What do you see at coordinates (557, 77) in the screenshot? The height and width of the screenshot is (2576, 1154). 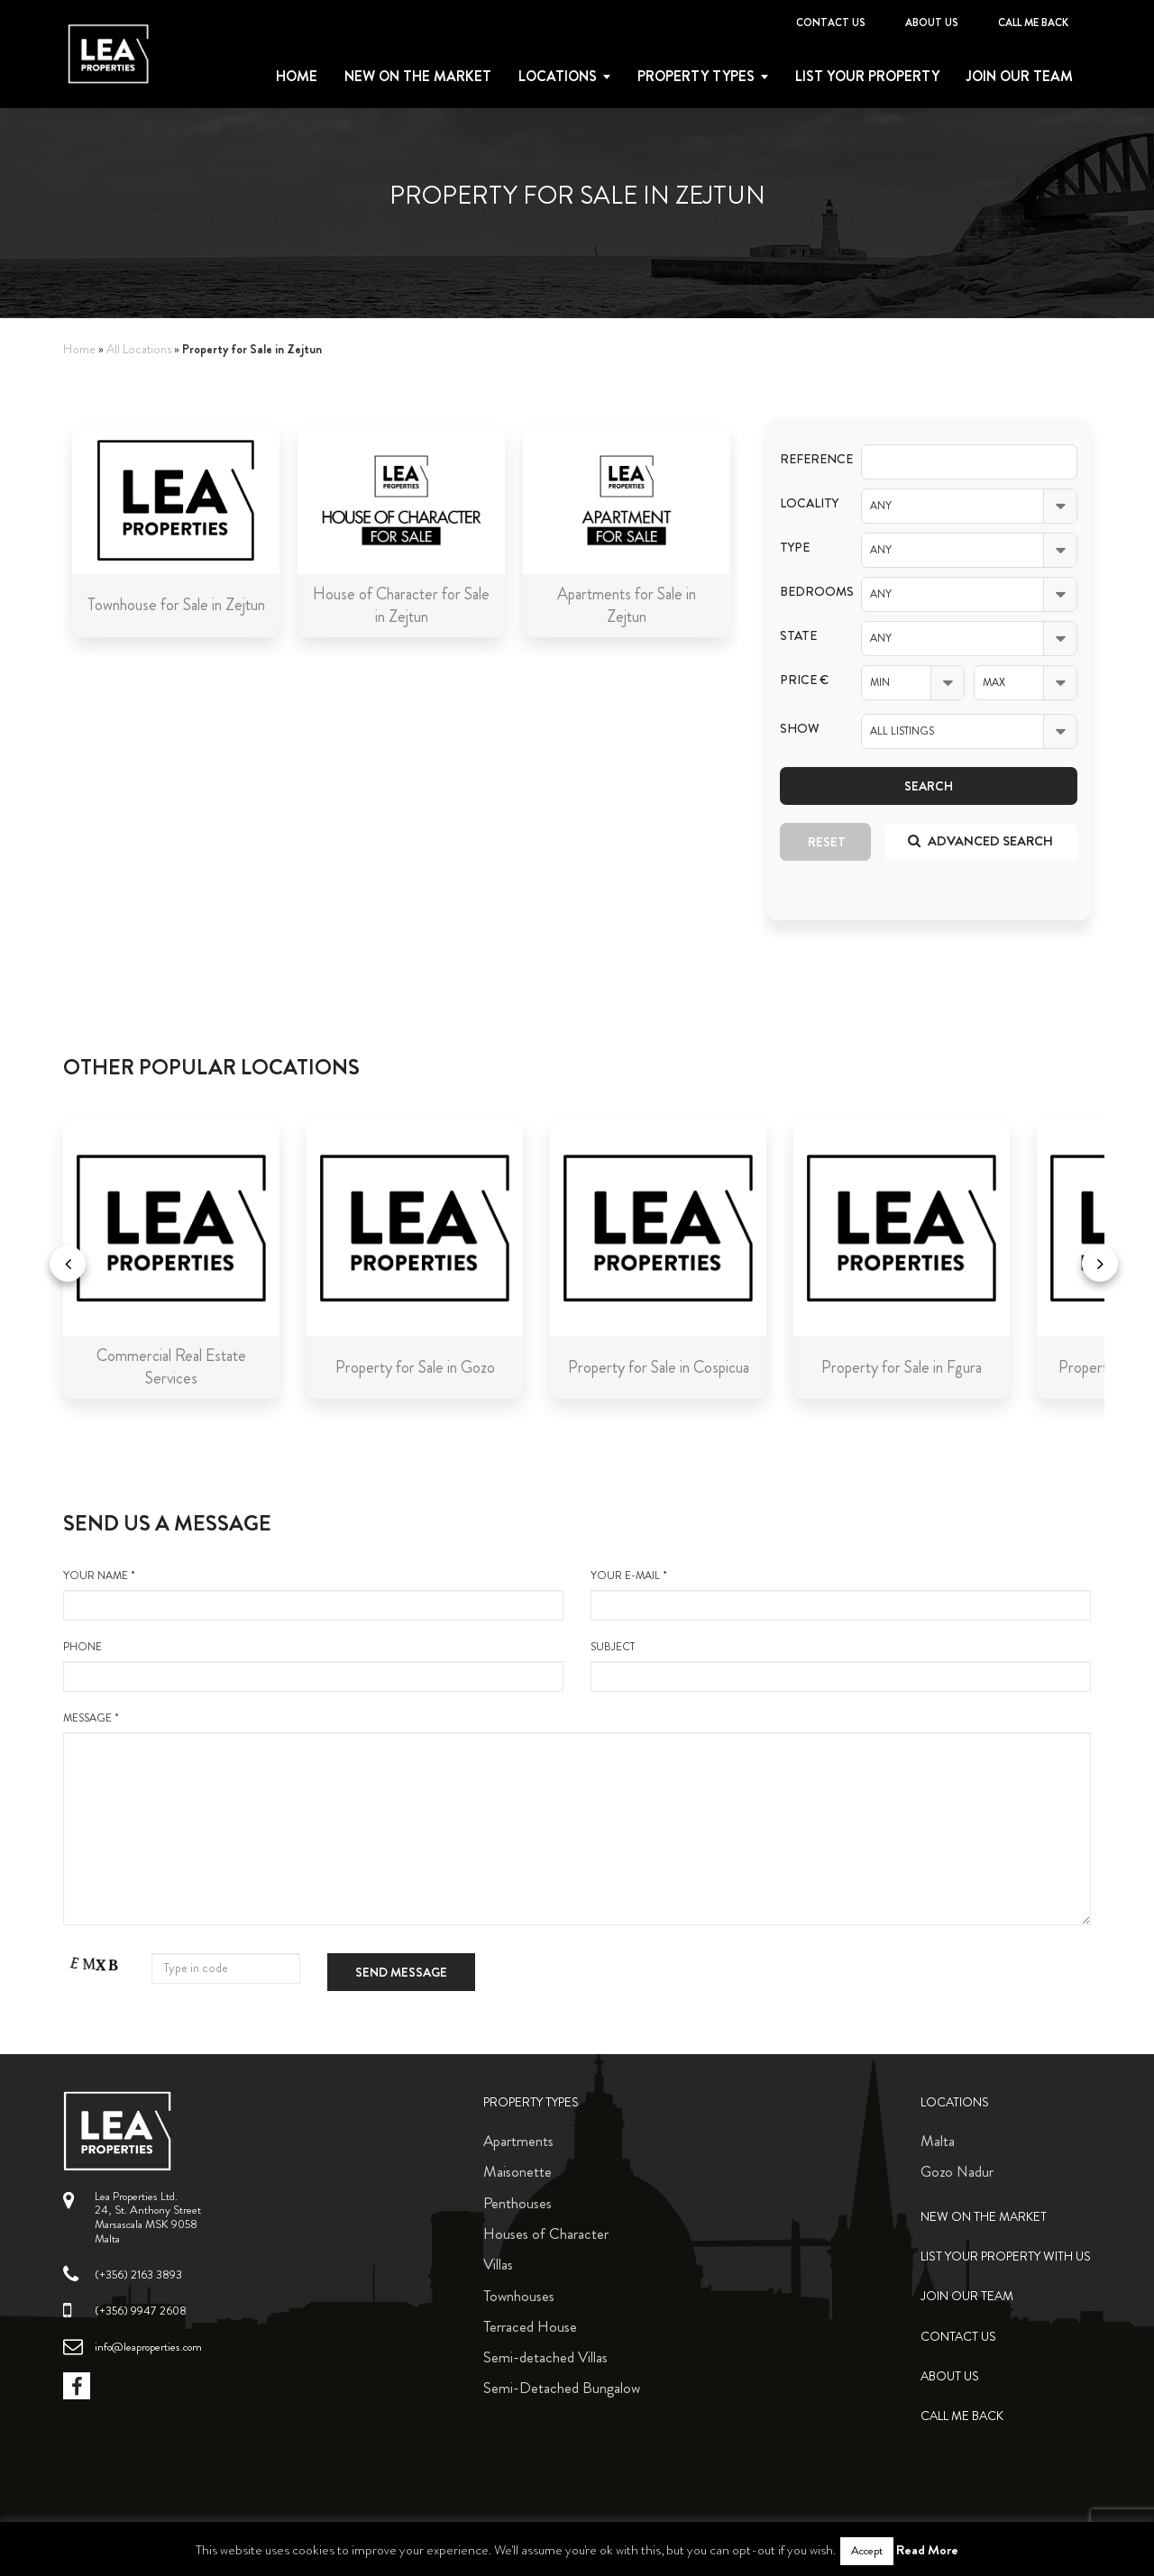 I see `Locations` at bounding box center [557, 77].